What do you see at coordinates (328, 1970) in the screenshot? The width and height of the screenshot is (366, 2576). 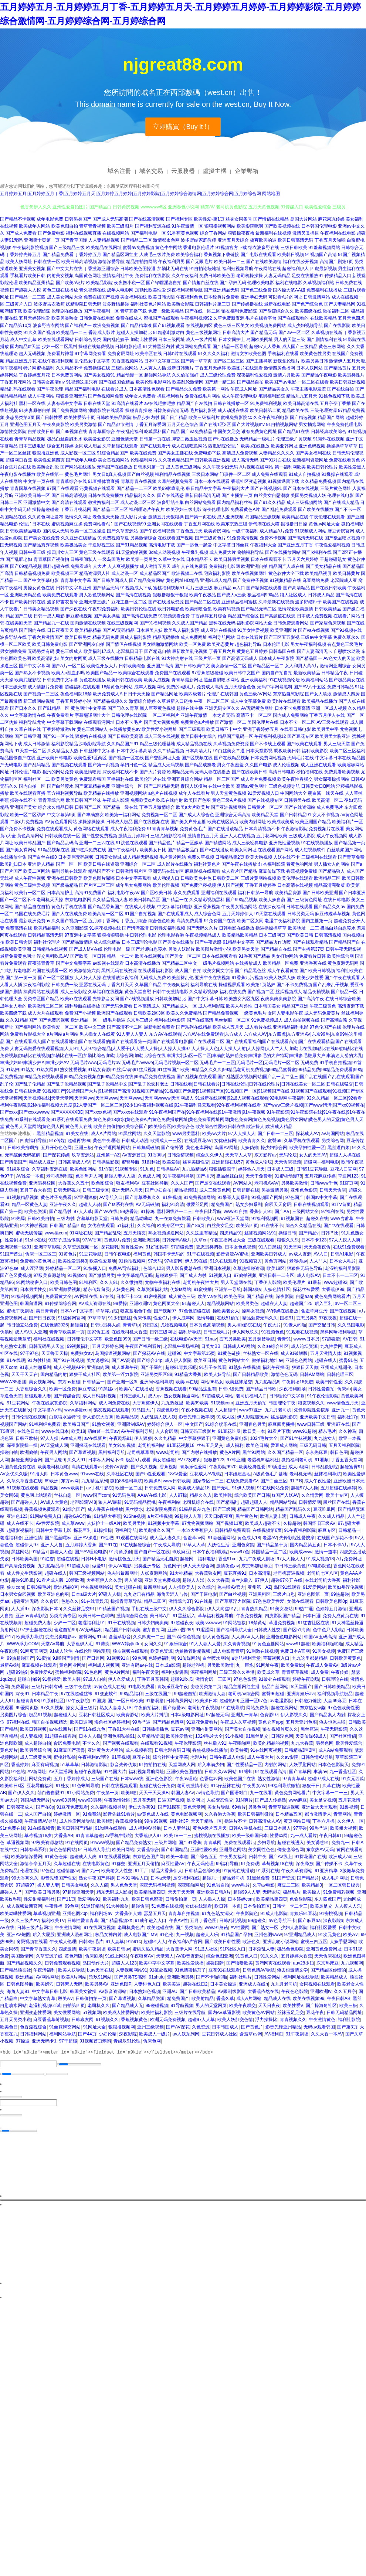 I see `国产精品区你懂的` at bounding box center [328, 1970].